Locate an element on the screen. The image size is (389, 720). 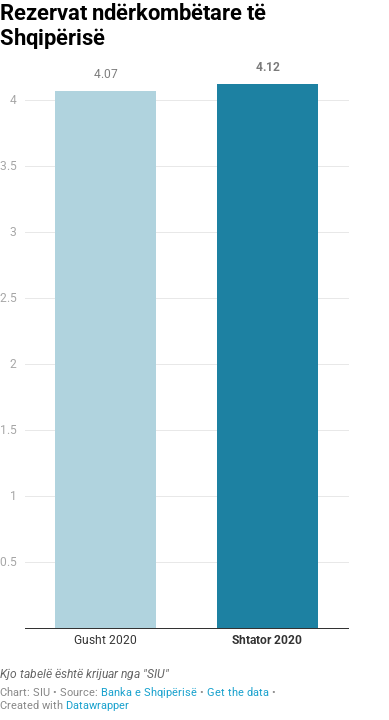
Datawrapper is located at coordinates (97, 705).